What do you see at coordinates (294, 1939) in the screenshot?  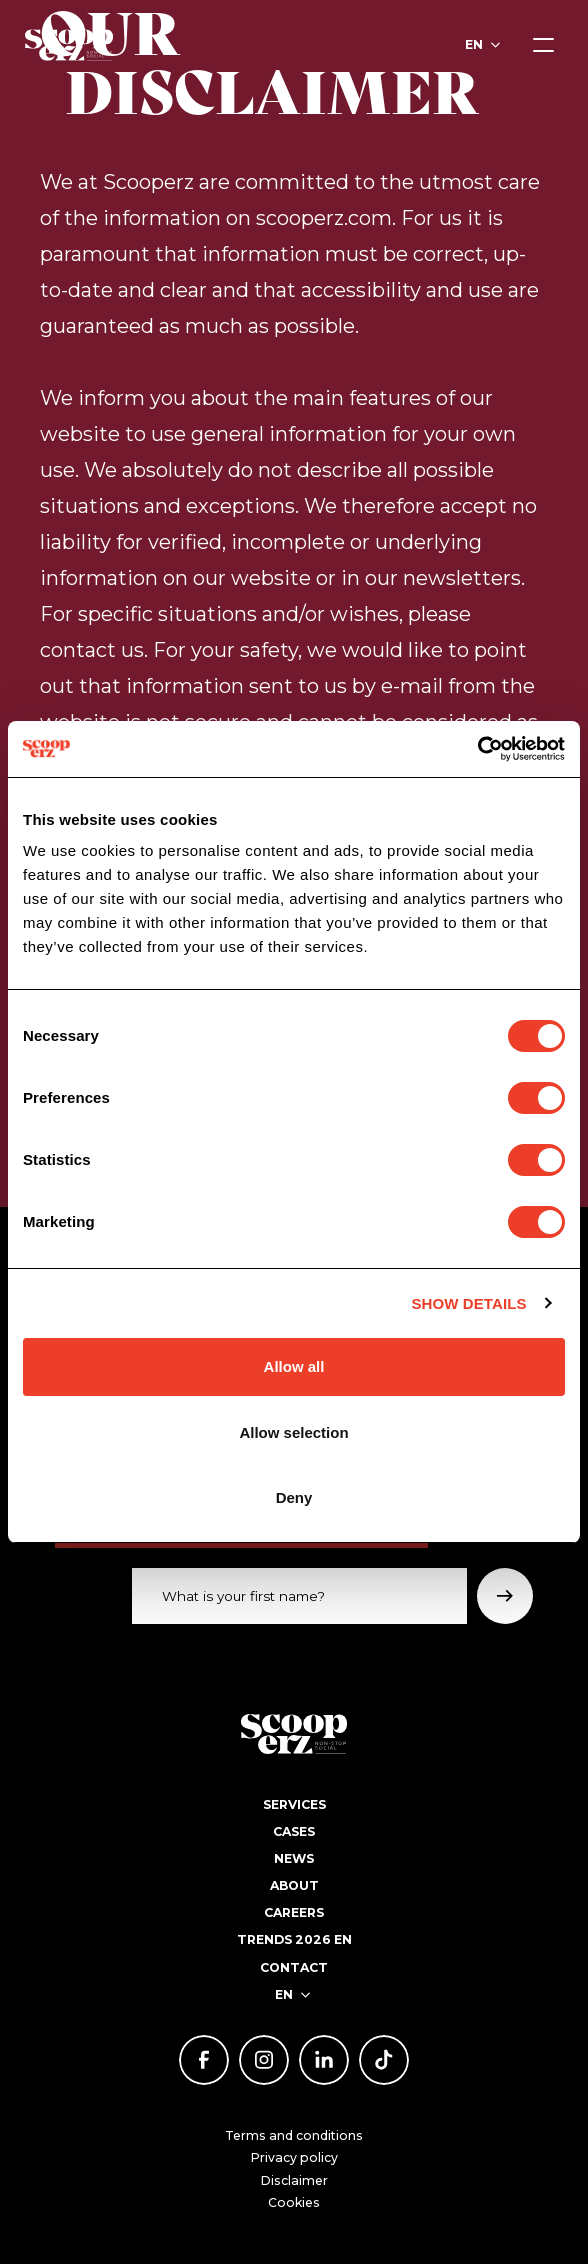 I see `Trends 2026 EN` at bounding box center [294, 1939].